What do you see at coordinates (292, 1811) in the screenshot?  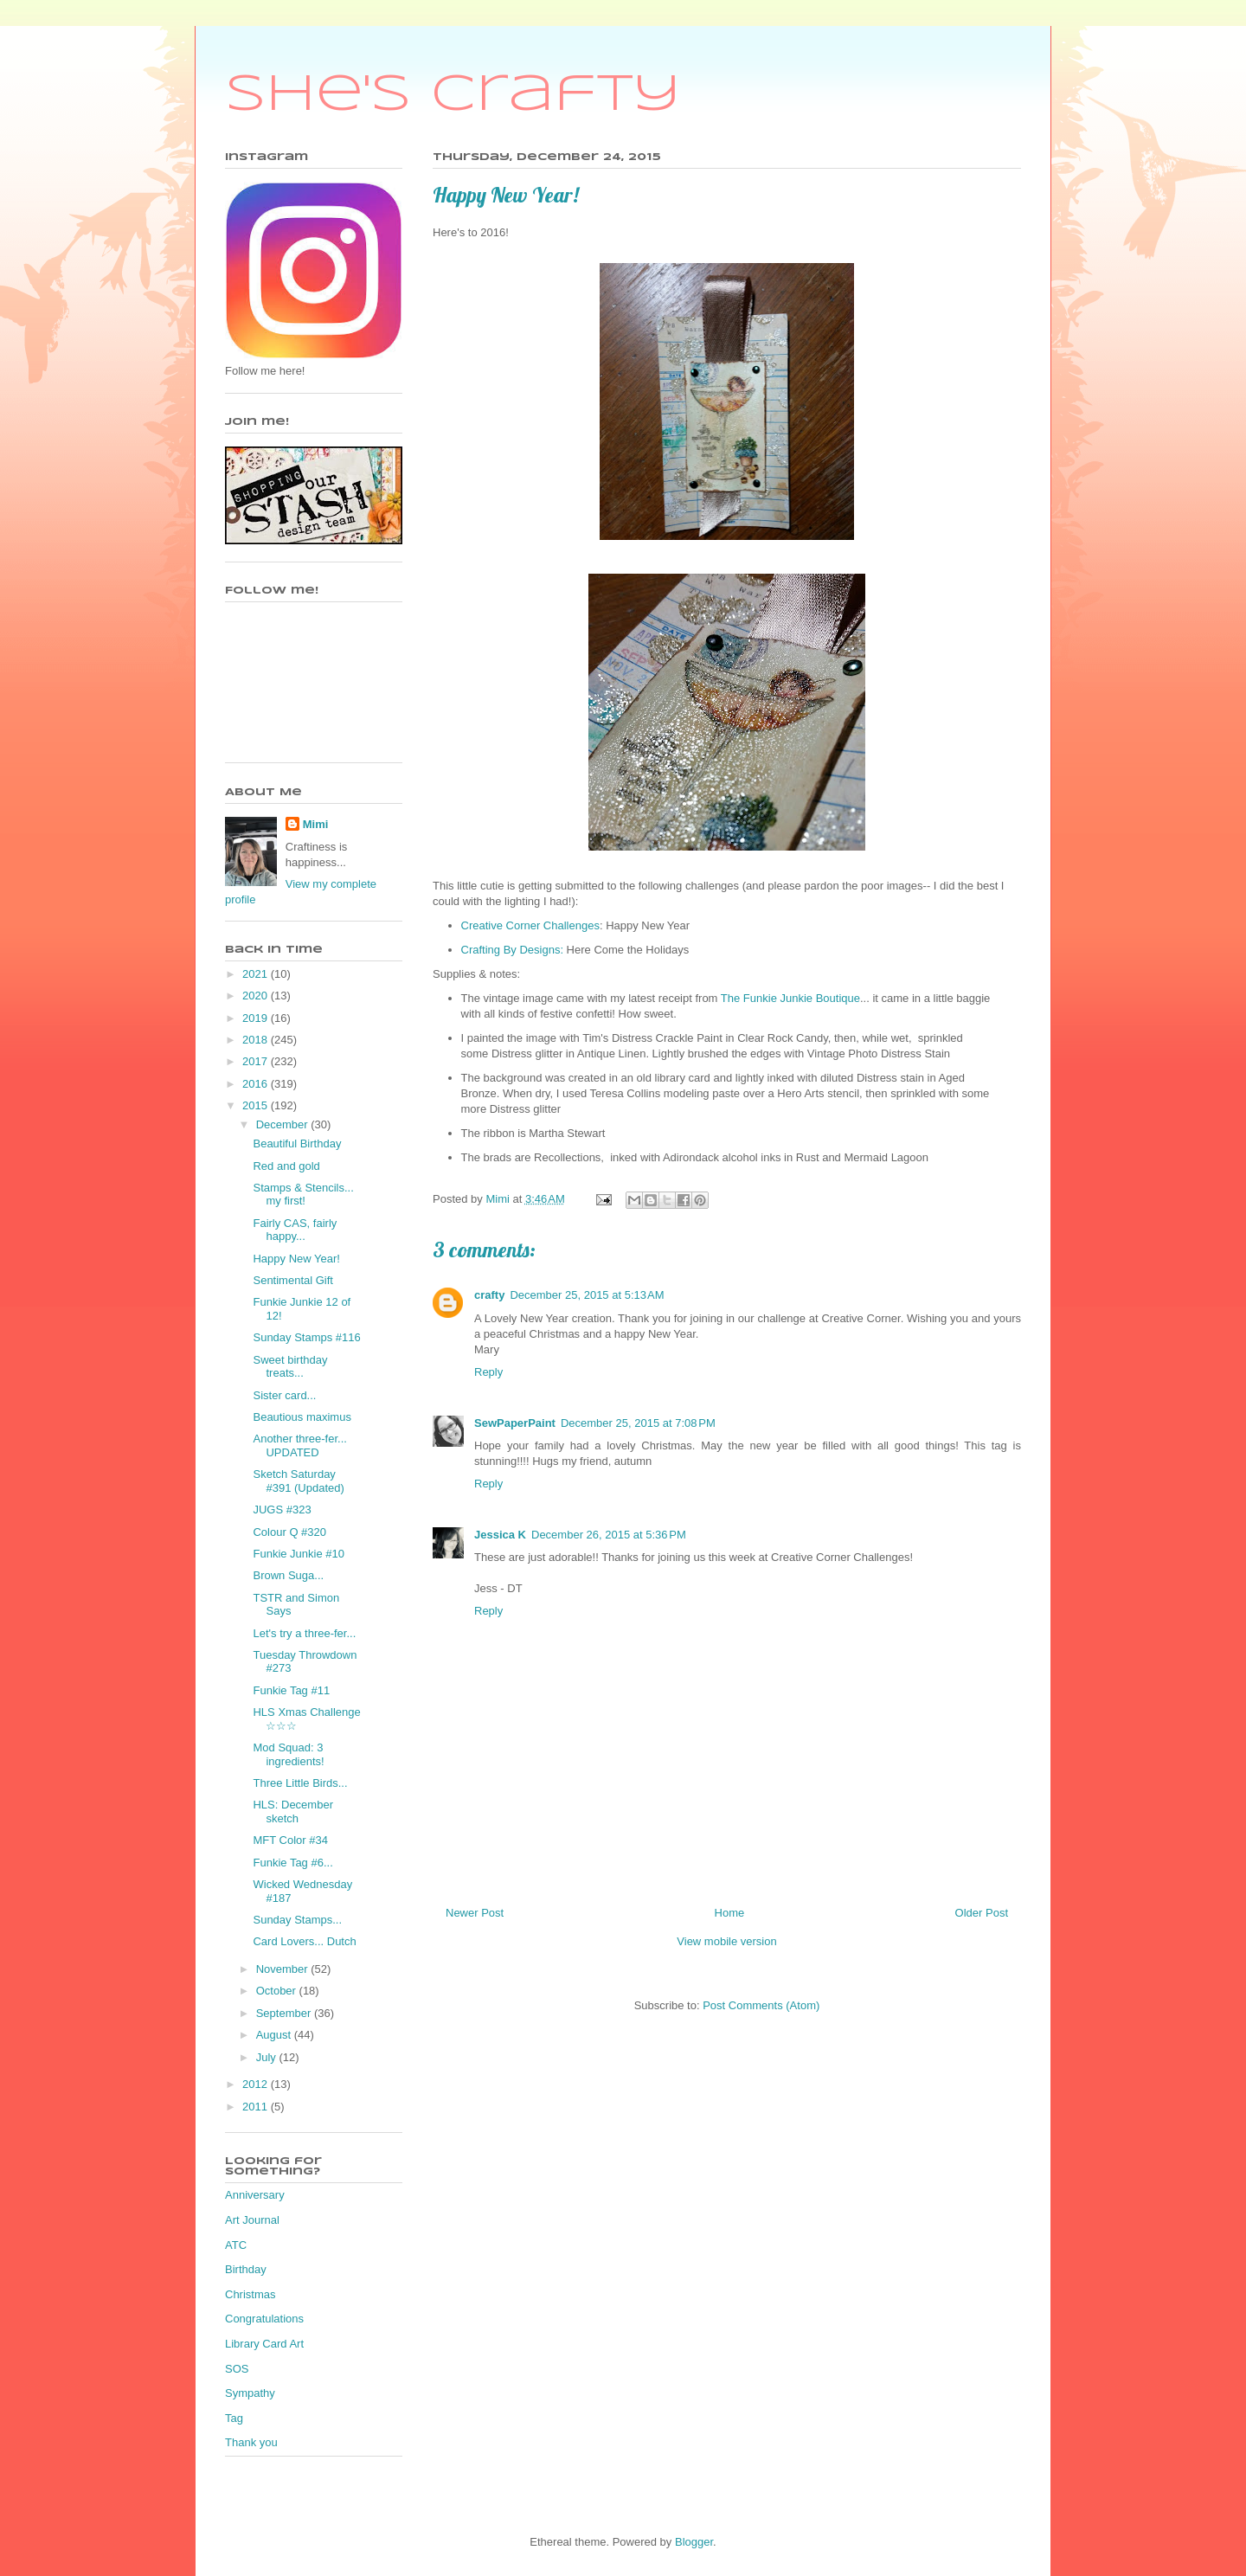 I see `HLS: December sketch` at bounding box center [292, 1811].